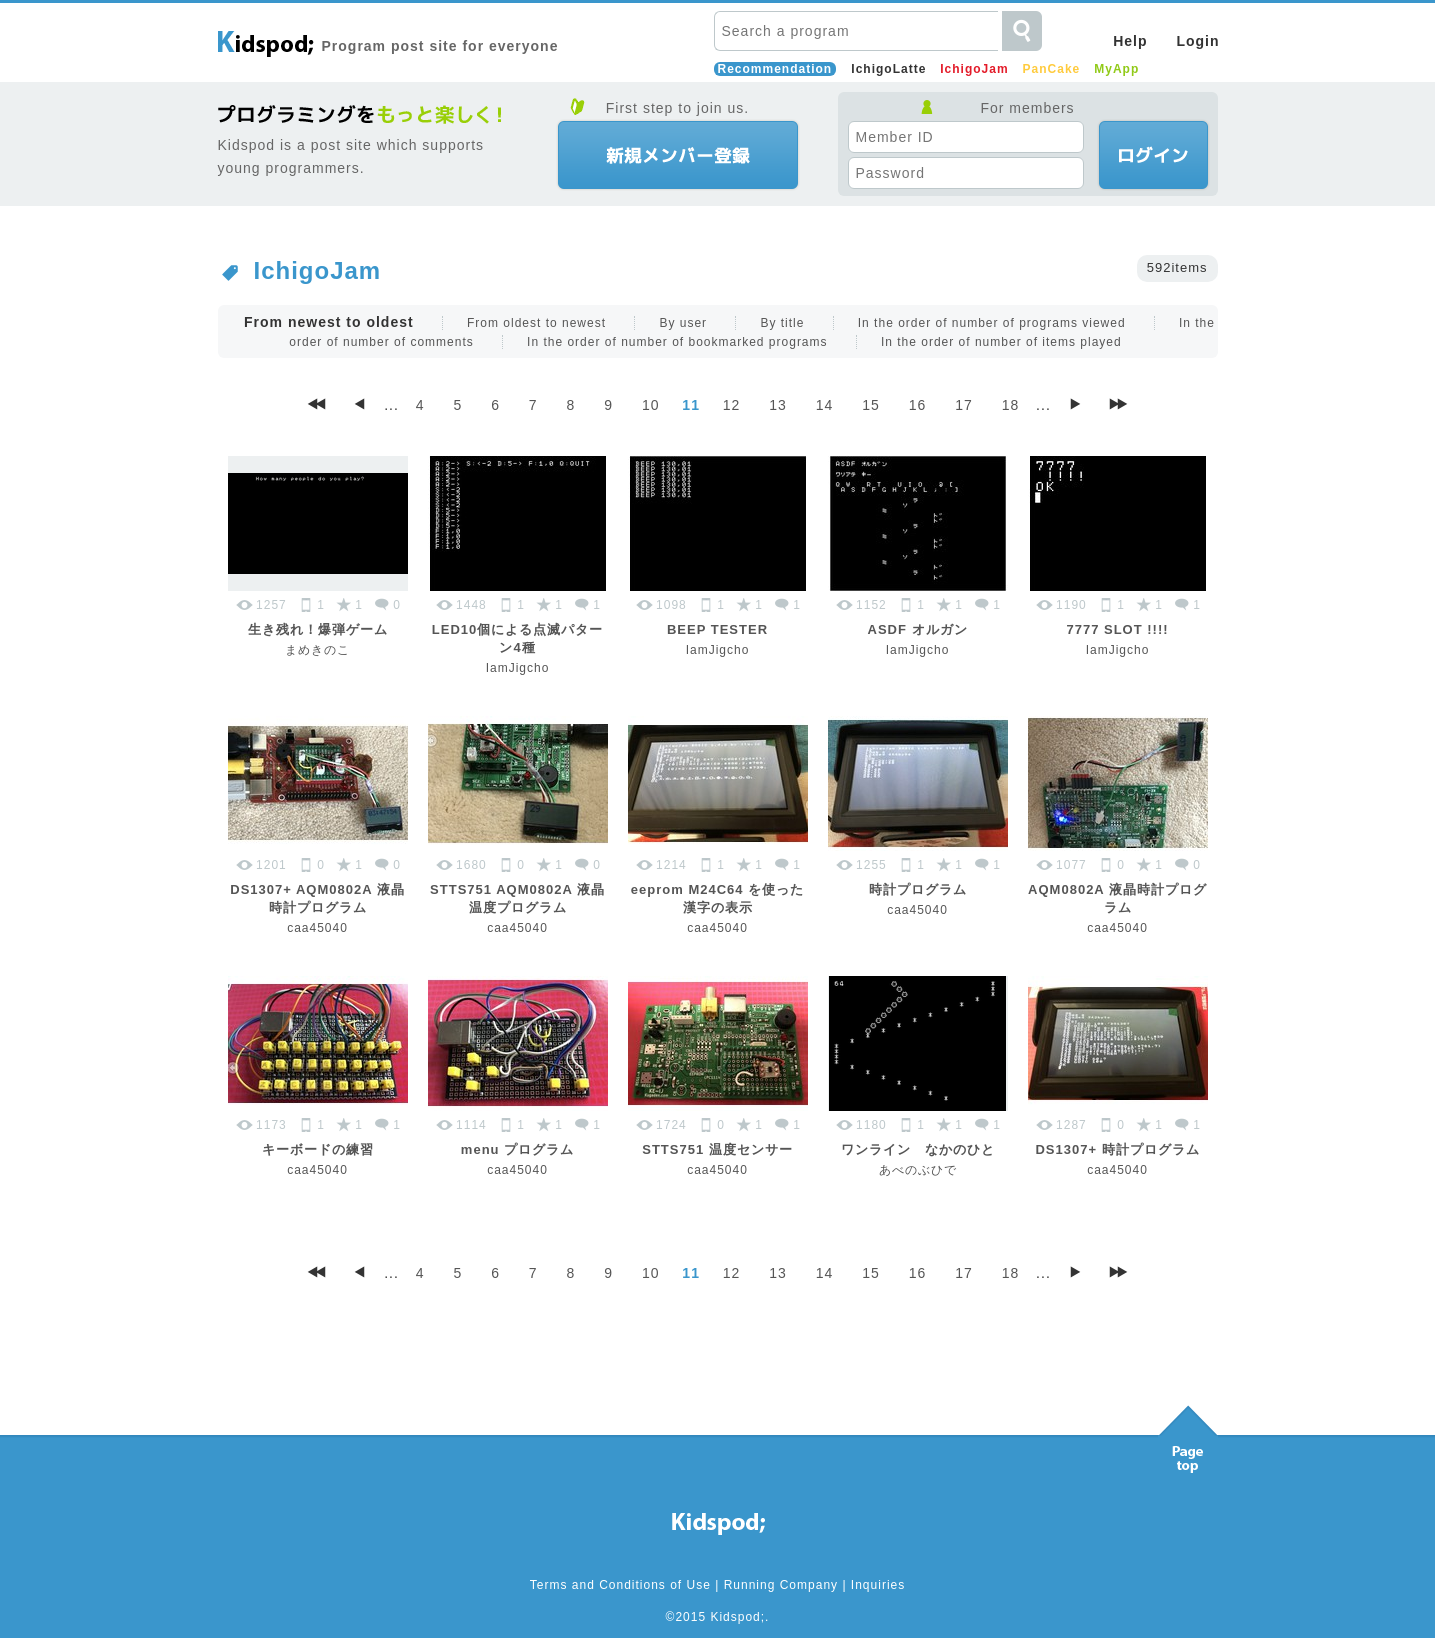 Image resolution: width=1435 pixels, height=1638 pixels. What do you see at coordinates (888, 69) in the screenshot?
I see `IchigoLatte` at bounding box center [888, 69].